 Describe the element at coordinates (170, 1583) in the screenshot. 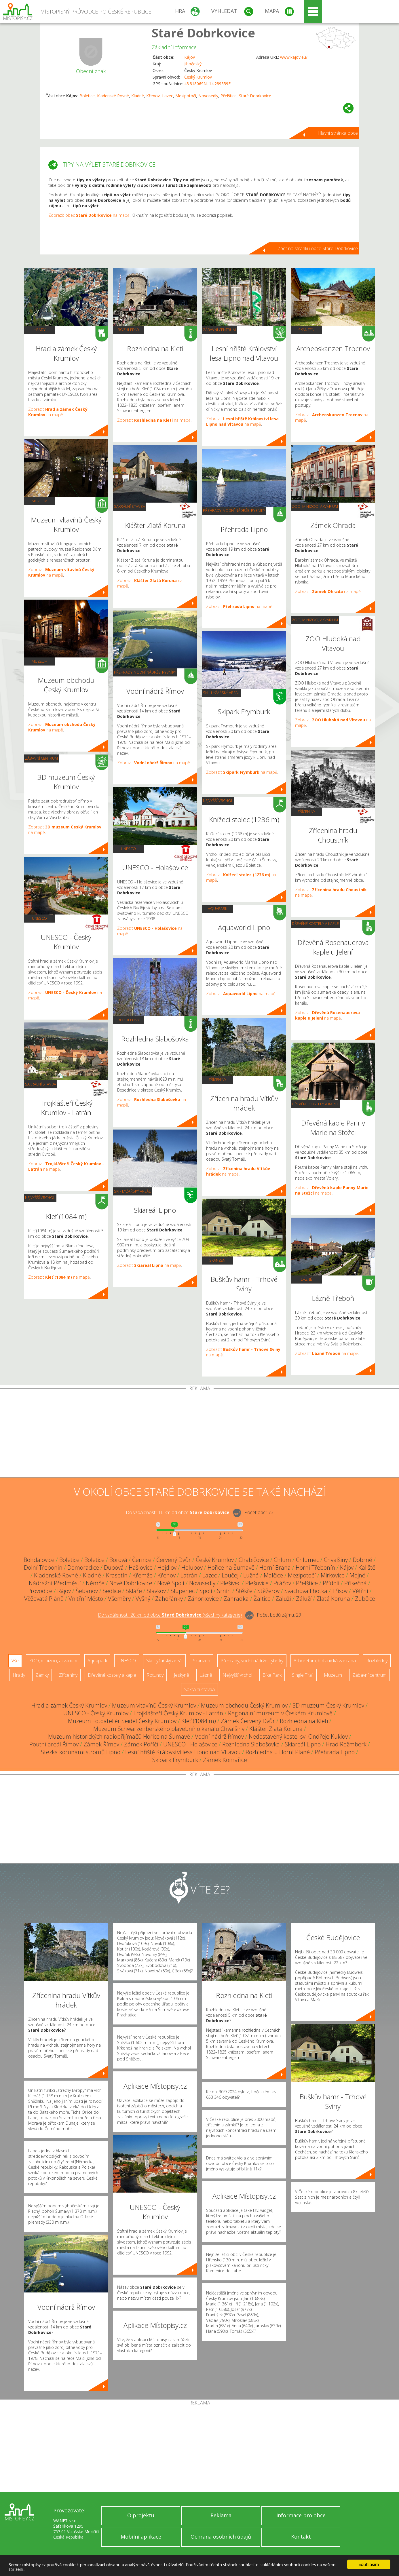

I see `Nové Spolí` at that location.